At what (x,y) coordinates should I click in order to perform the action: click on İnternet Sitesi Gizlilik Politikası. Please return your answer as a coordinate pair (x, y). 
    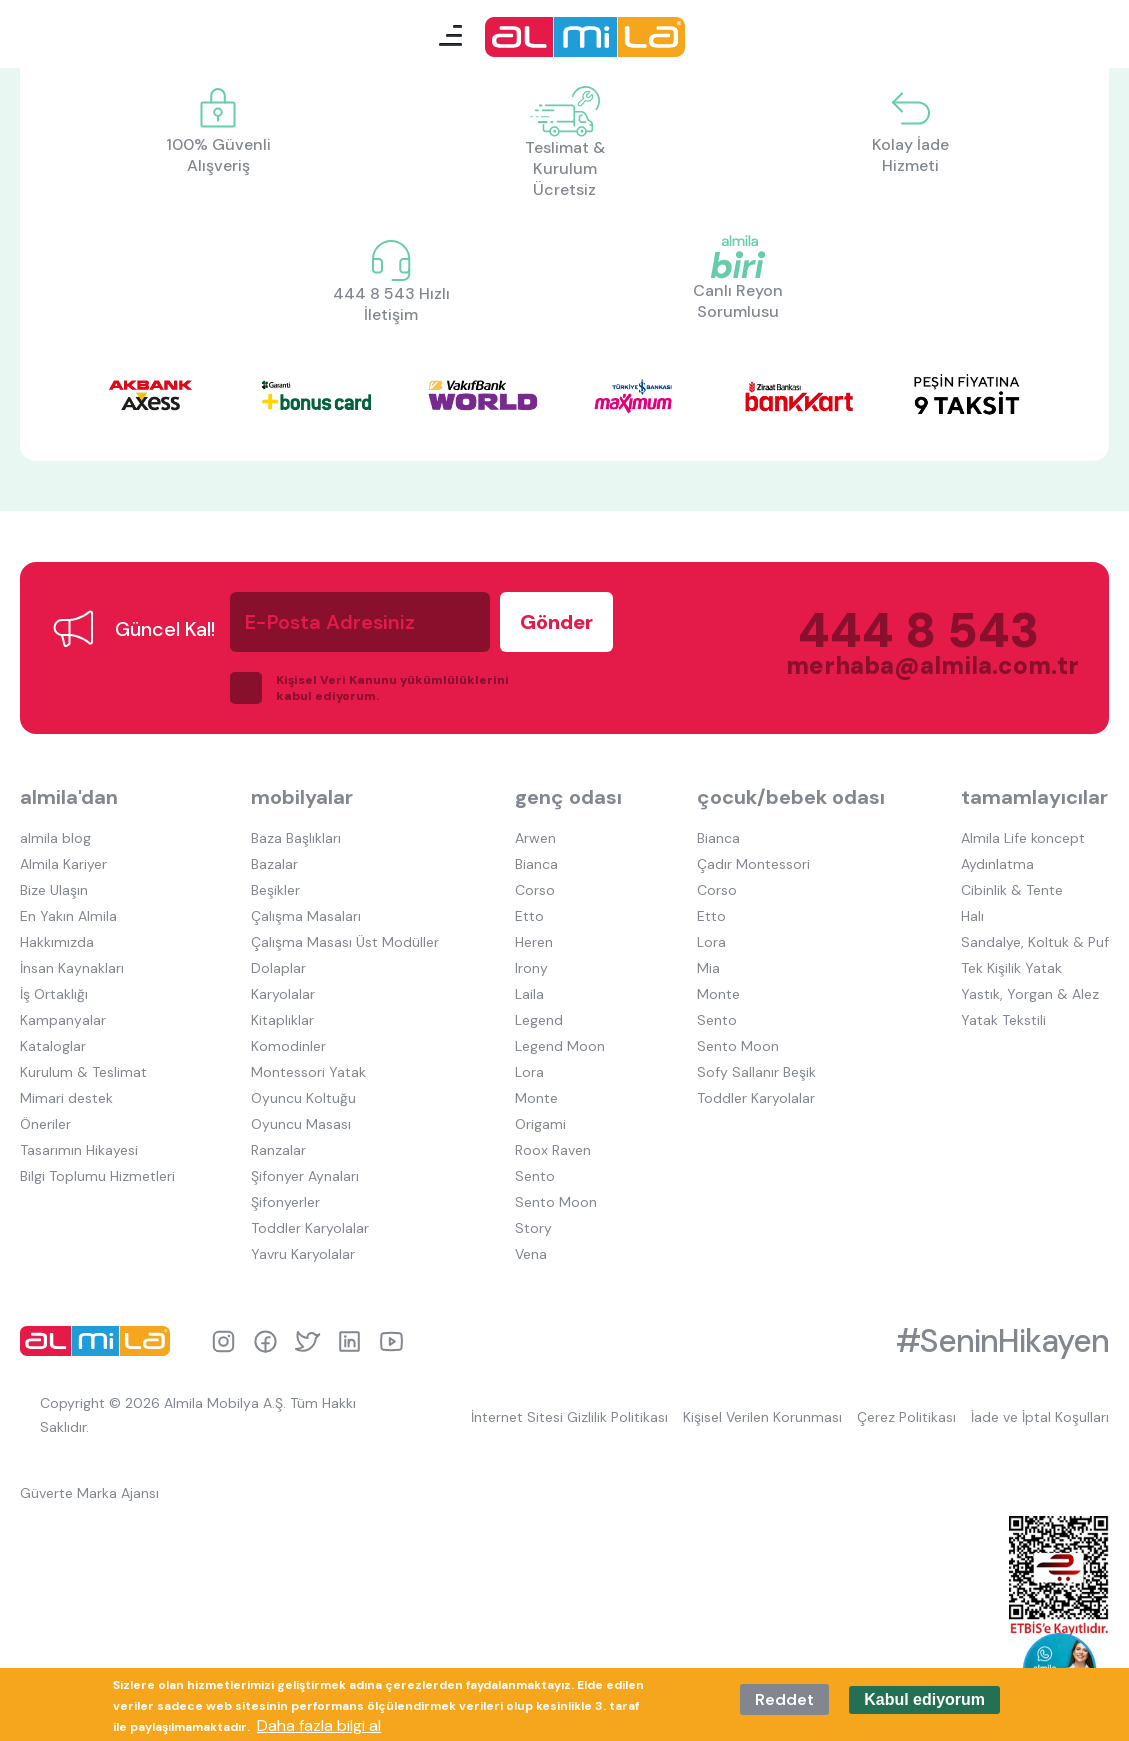
    Looking at the image, I should click on (569, 1417).